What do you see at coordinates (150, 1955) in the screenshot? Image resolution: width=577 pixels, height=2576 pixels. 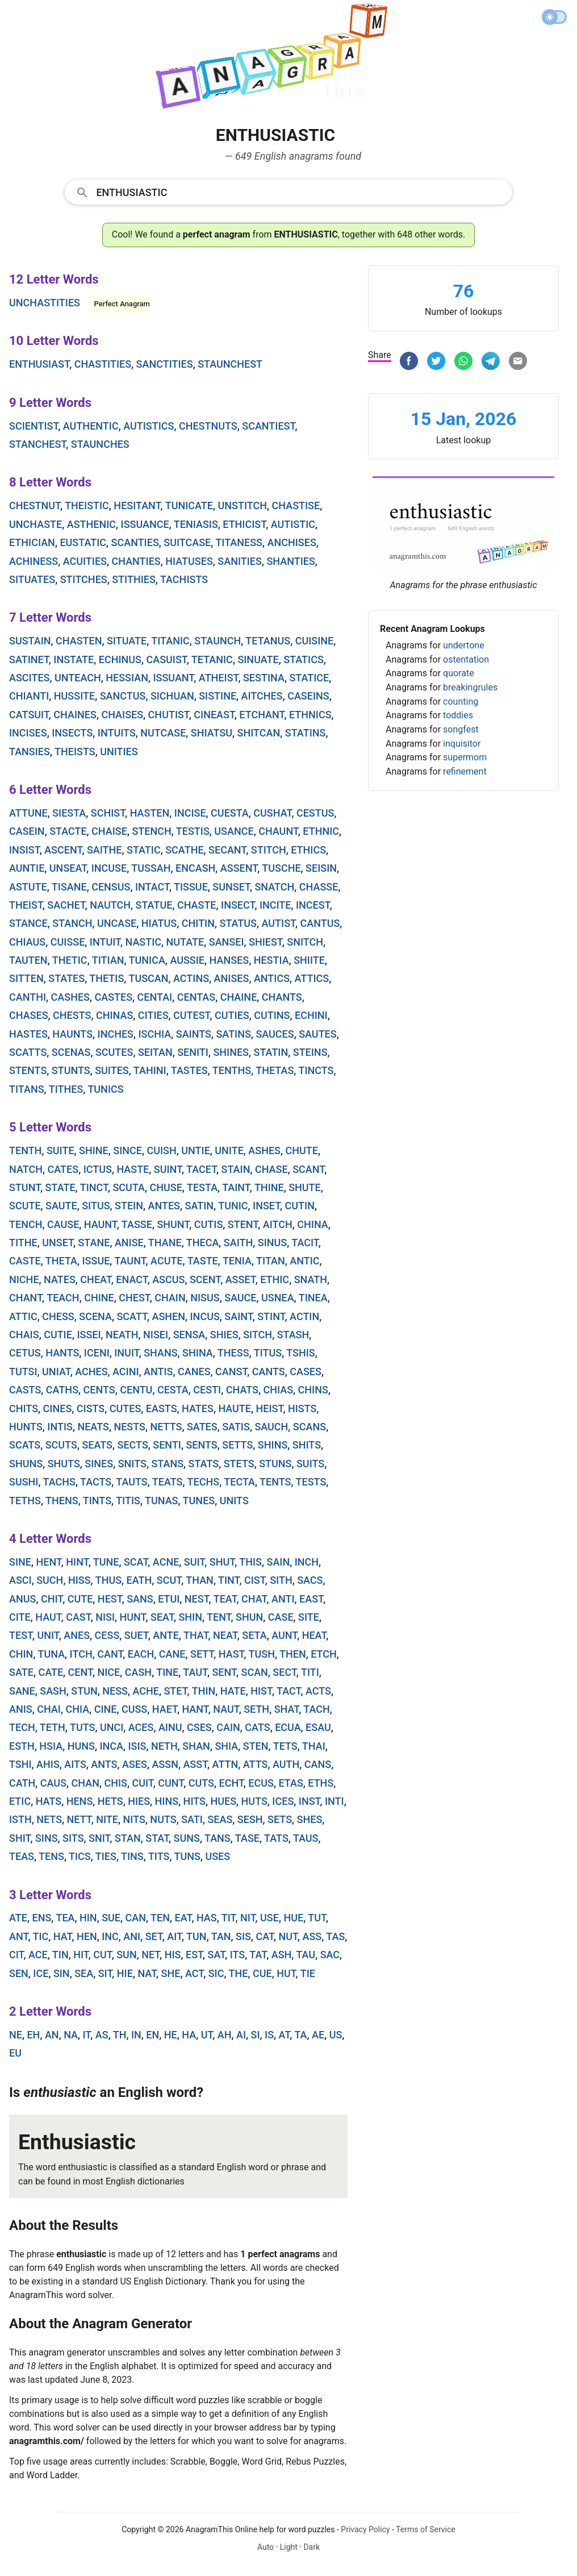 I see `net` at bounding box center [150, 1955].